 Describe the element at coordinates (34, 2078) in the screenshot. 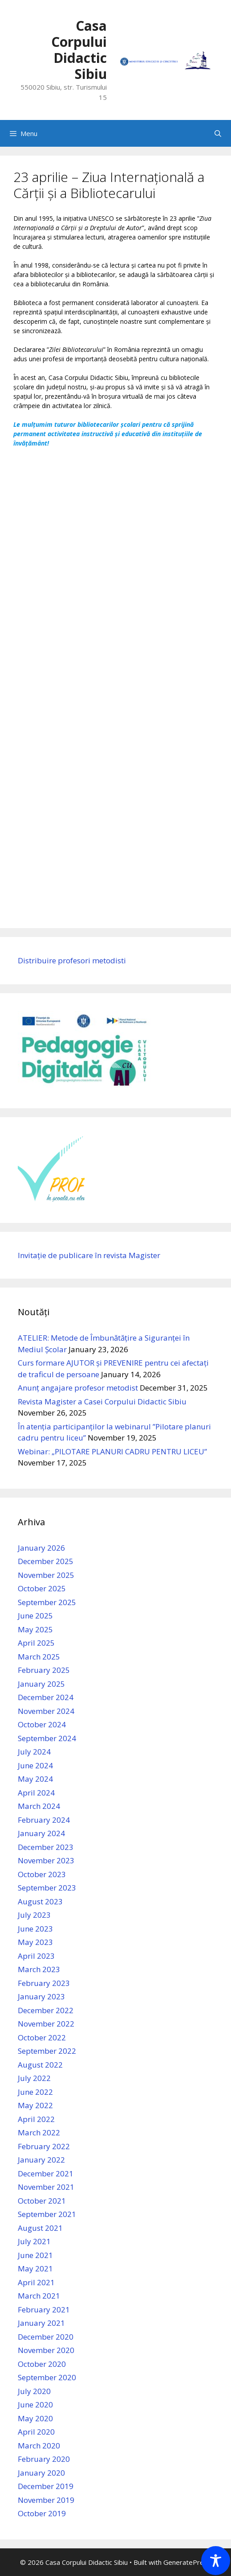

I see `July 2022` at that location.